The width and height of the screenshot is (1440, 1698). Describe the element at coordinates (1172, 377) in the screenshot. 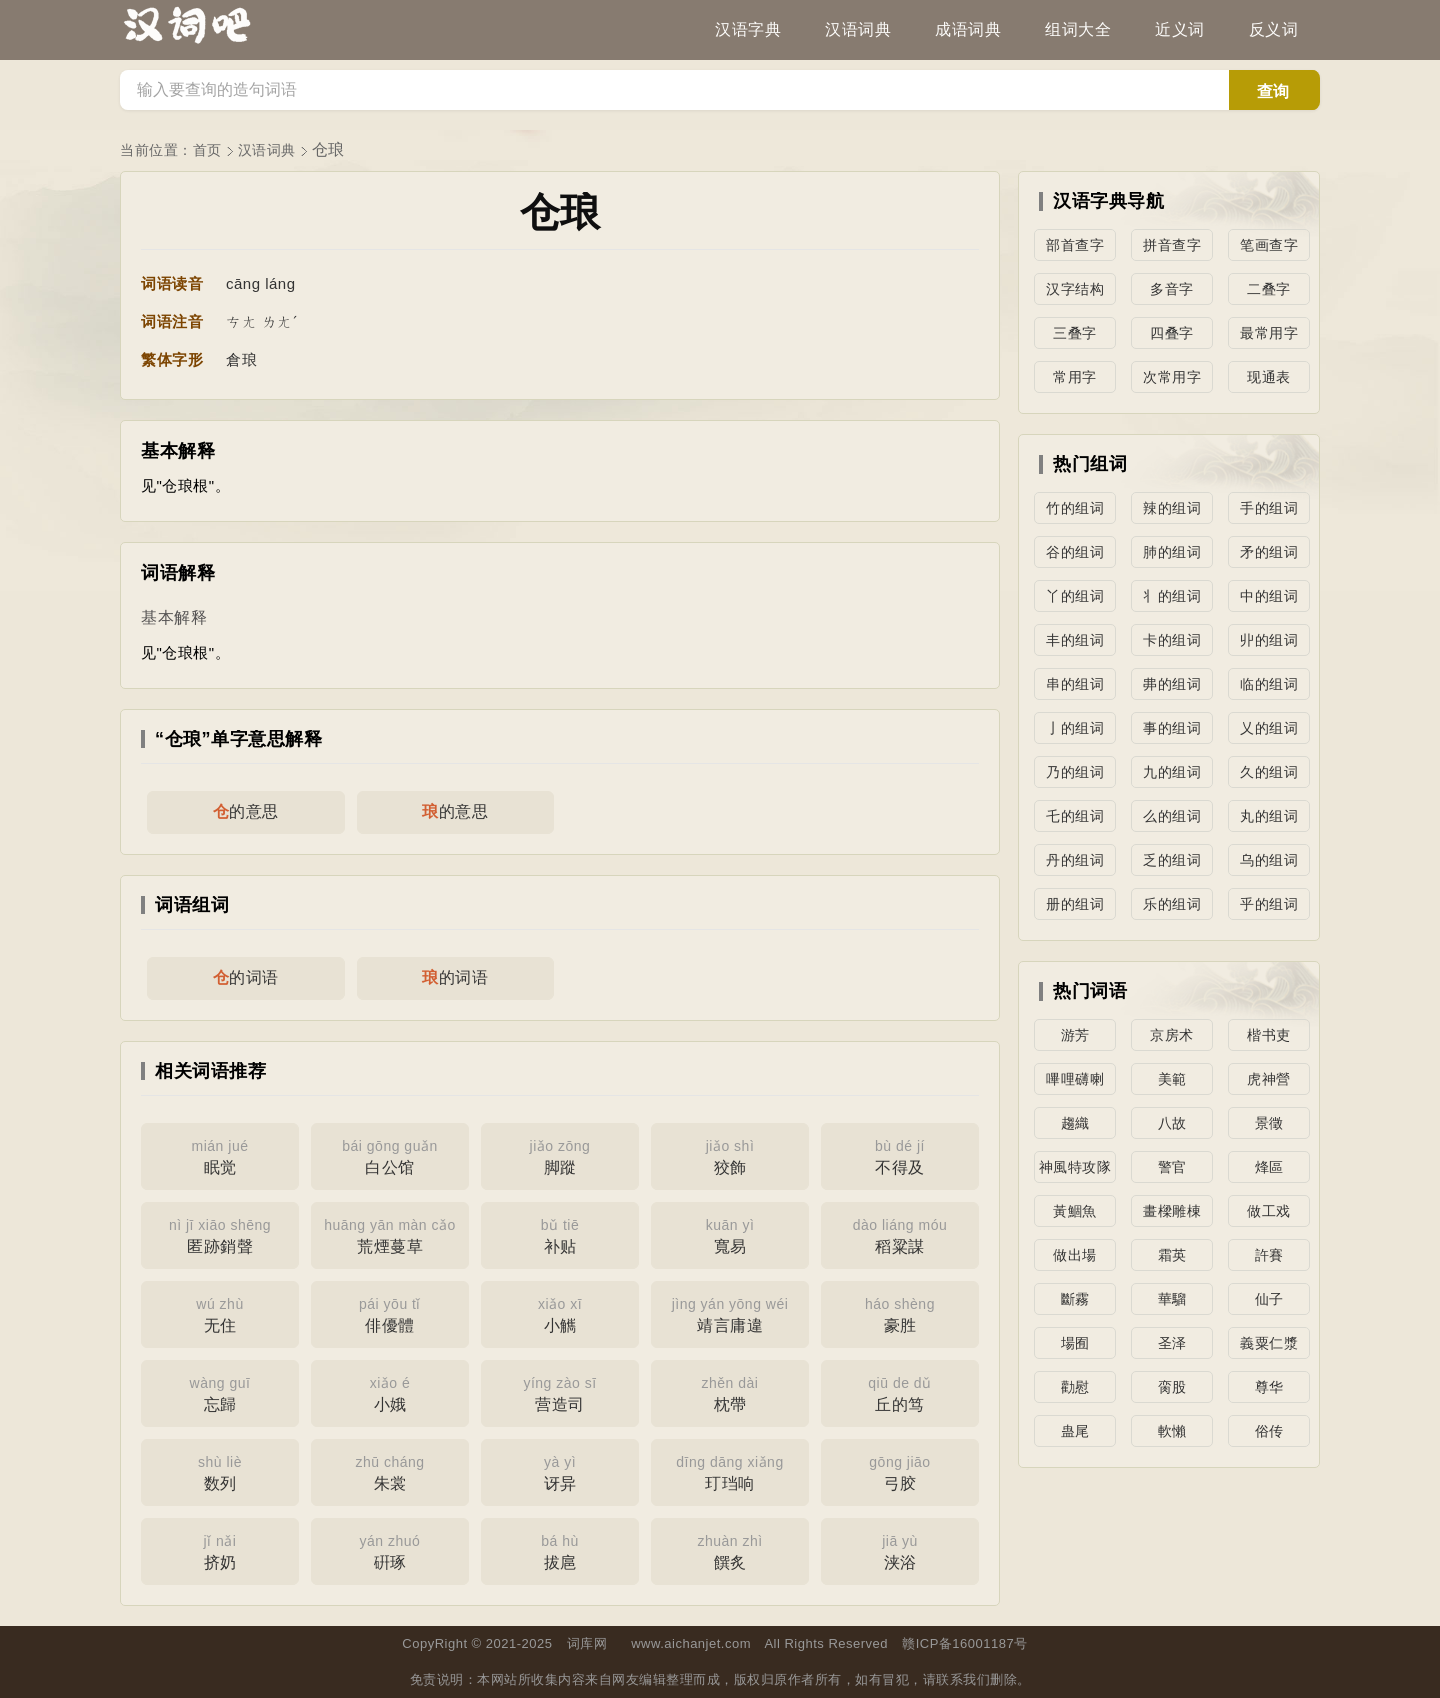

I see `次常用字` at that location.